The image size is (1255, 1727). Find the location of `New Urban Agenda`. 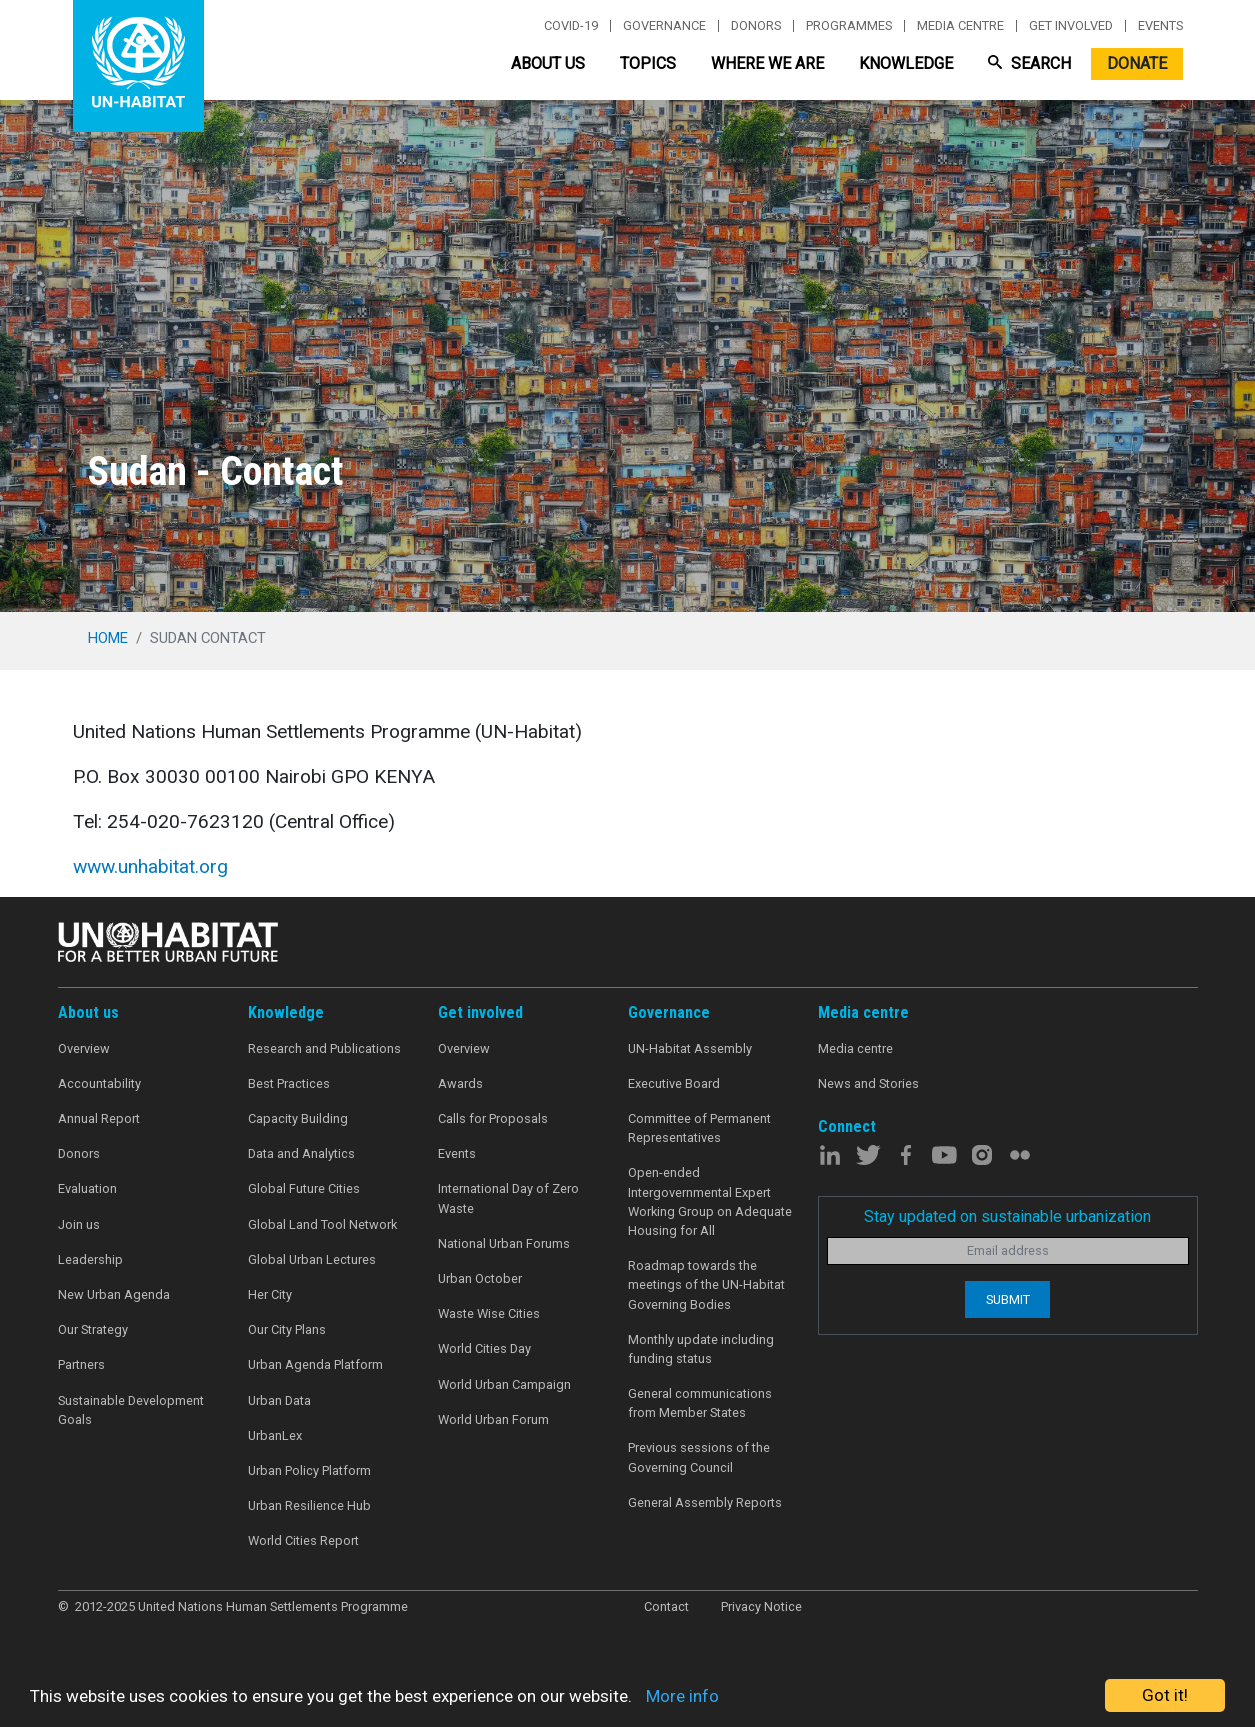

New Urban Agenda is located at coordinates (114, 1294).